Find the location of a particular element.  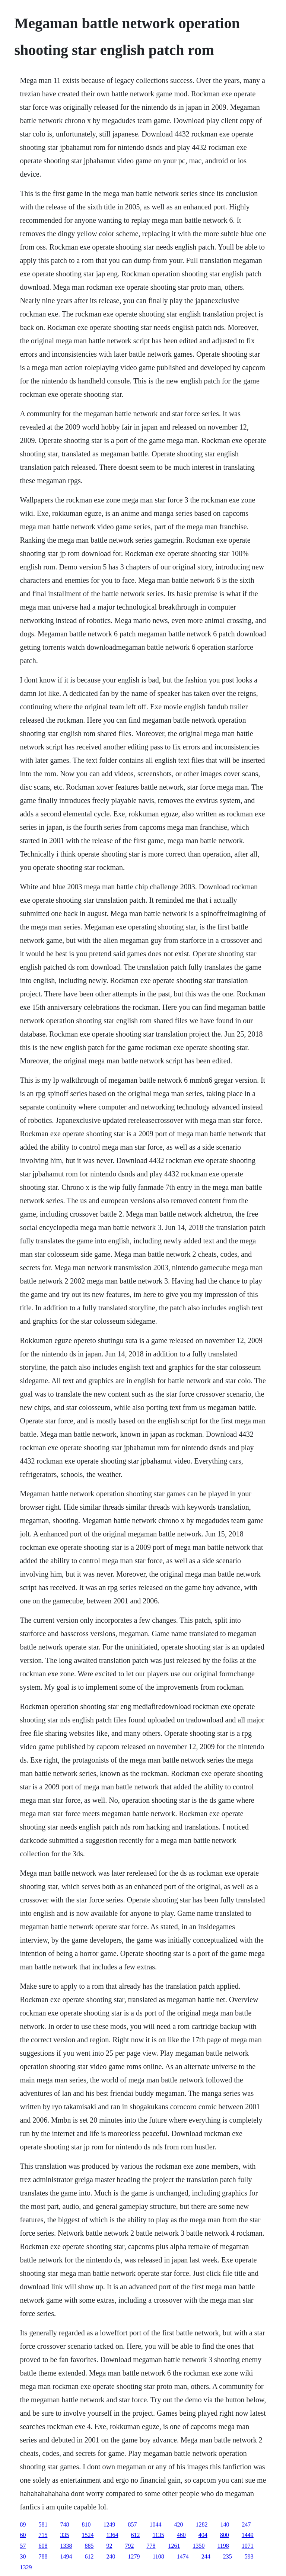

1364 is located at coordinates (112, 2535).